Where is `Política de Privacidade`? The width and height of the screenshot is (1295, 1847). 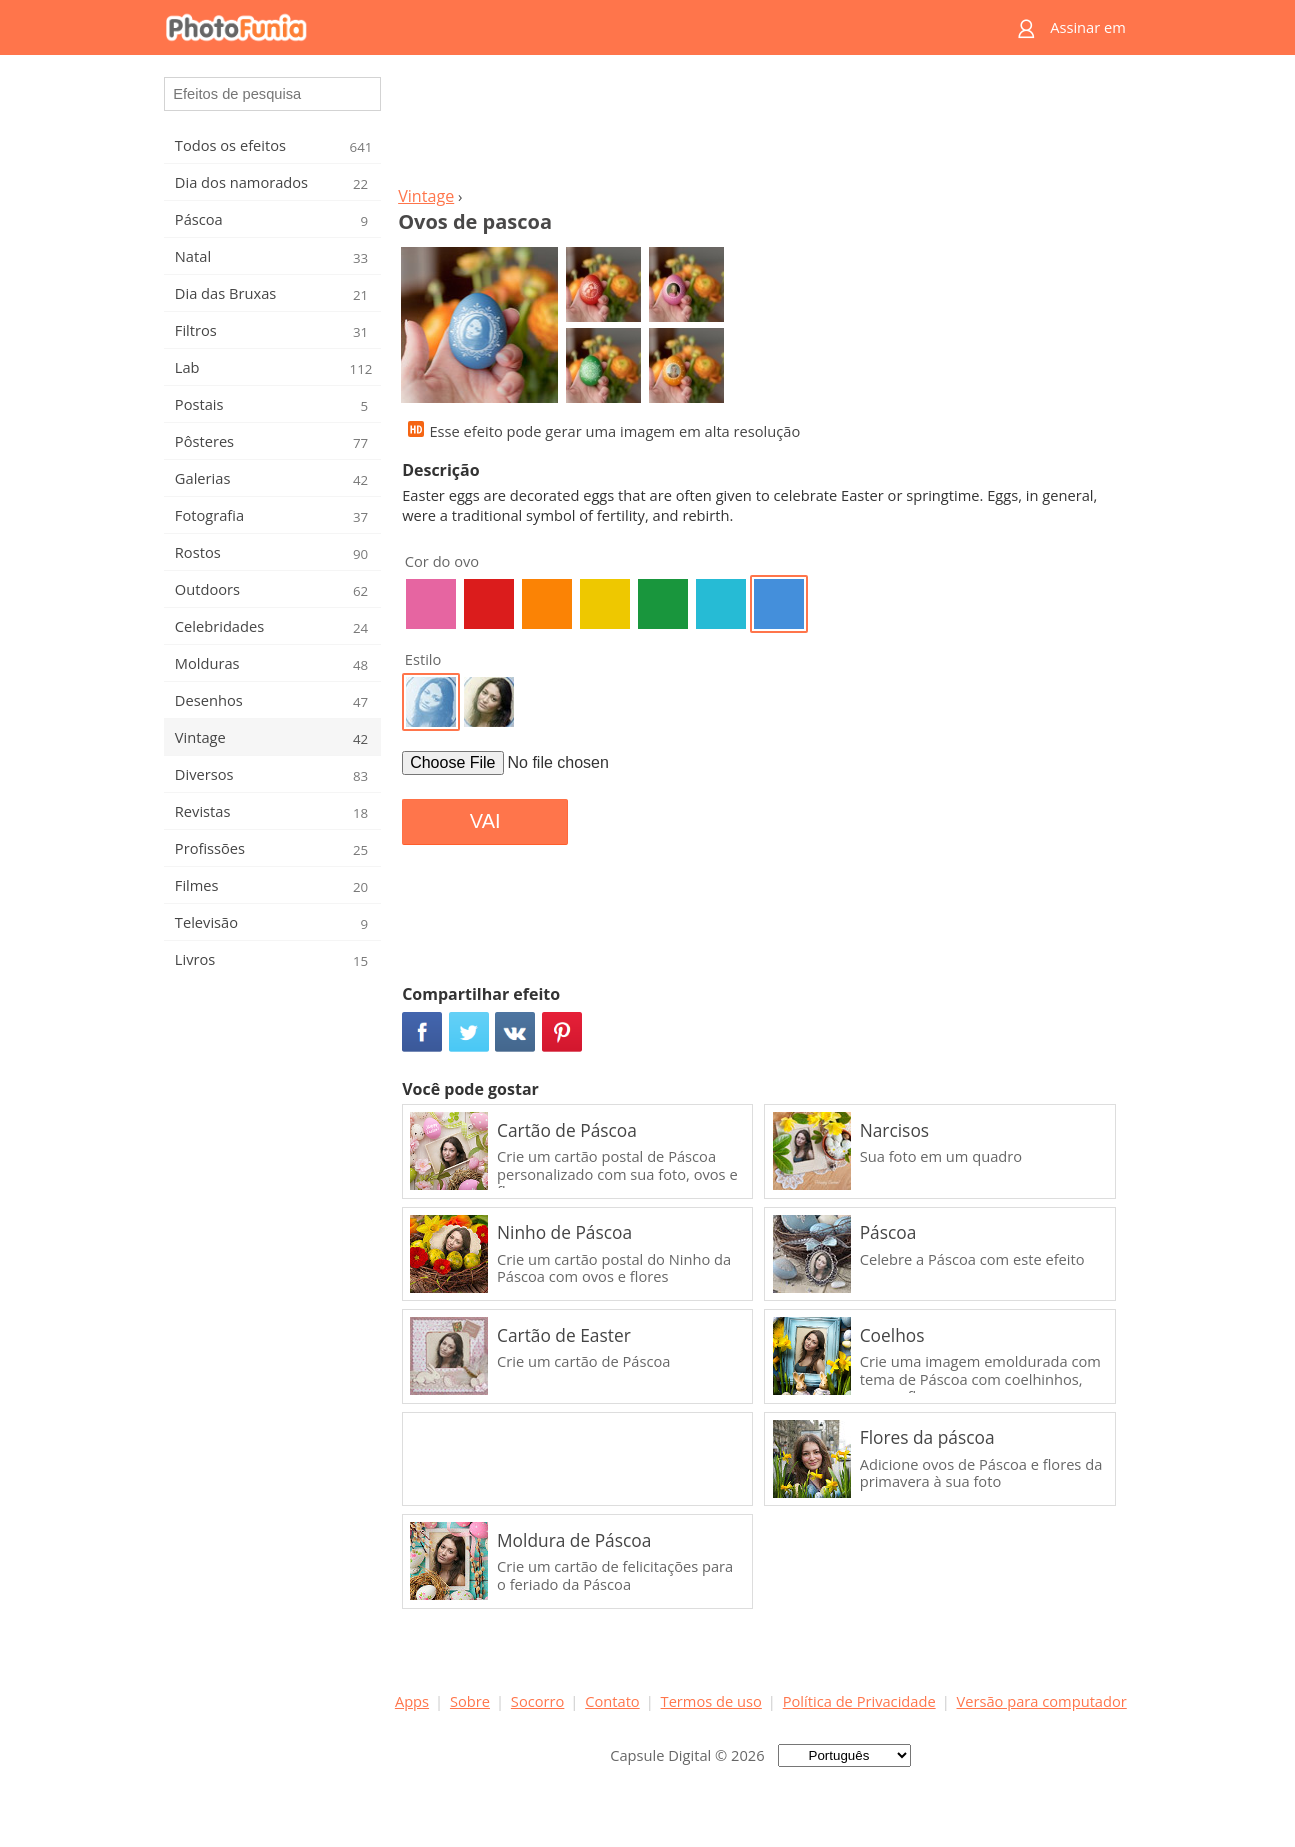 Política de Privacidade is located at coordinates (859, 1701).